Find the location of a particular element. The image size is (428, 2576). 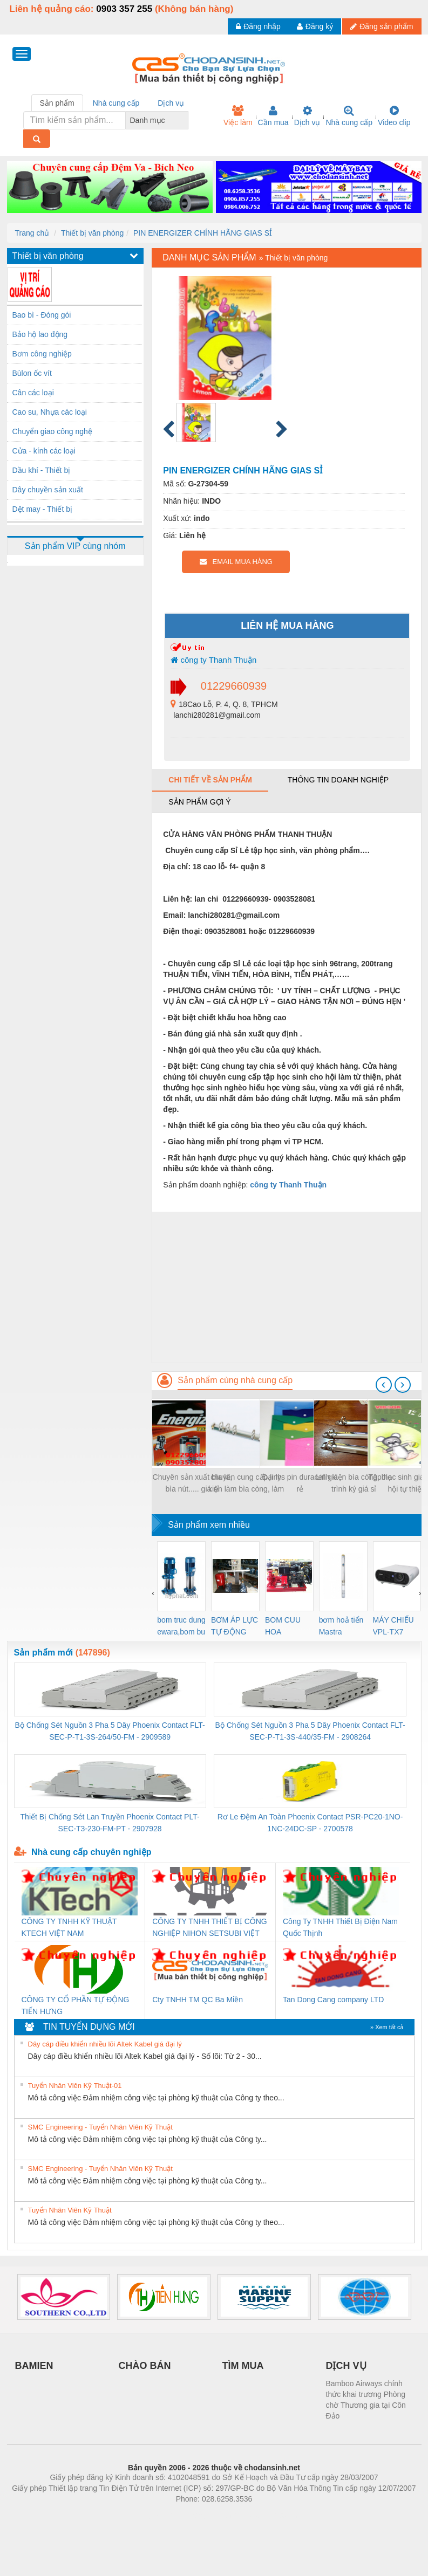

DỊCH VỤ is located at coordinates (346, 2365).